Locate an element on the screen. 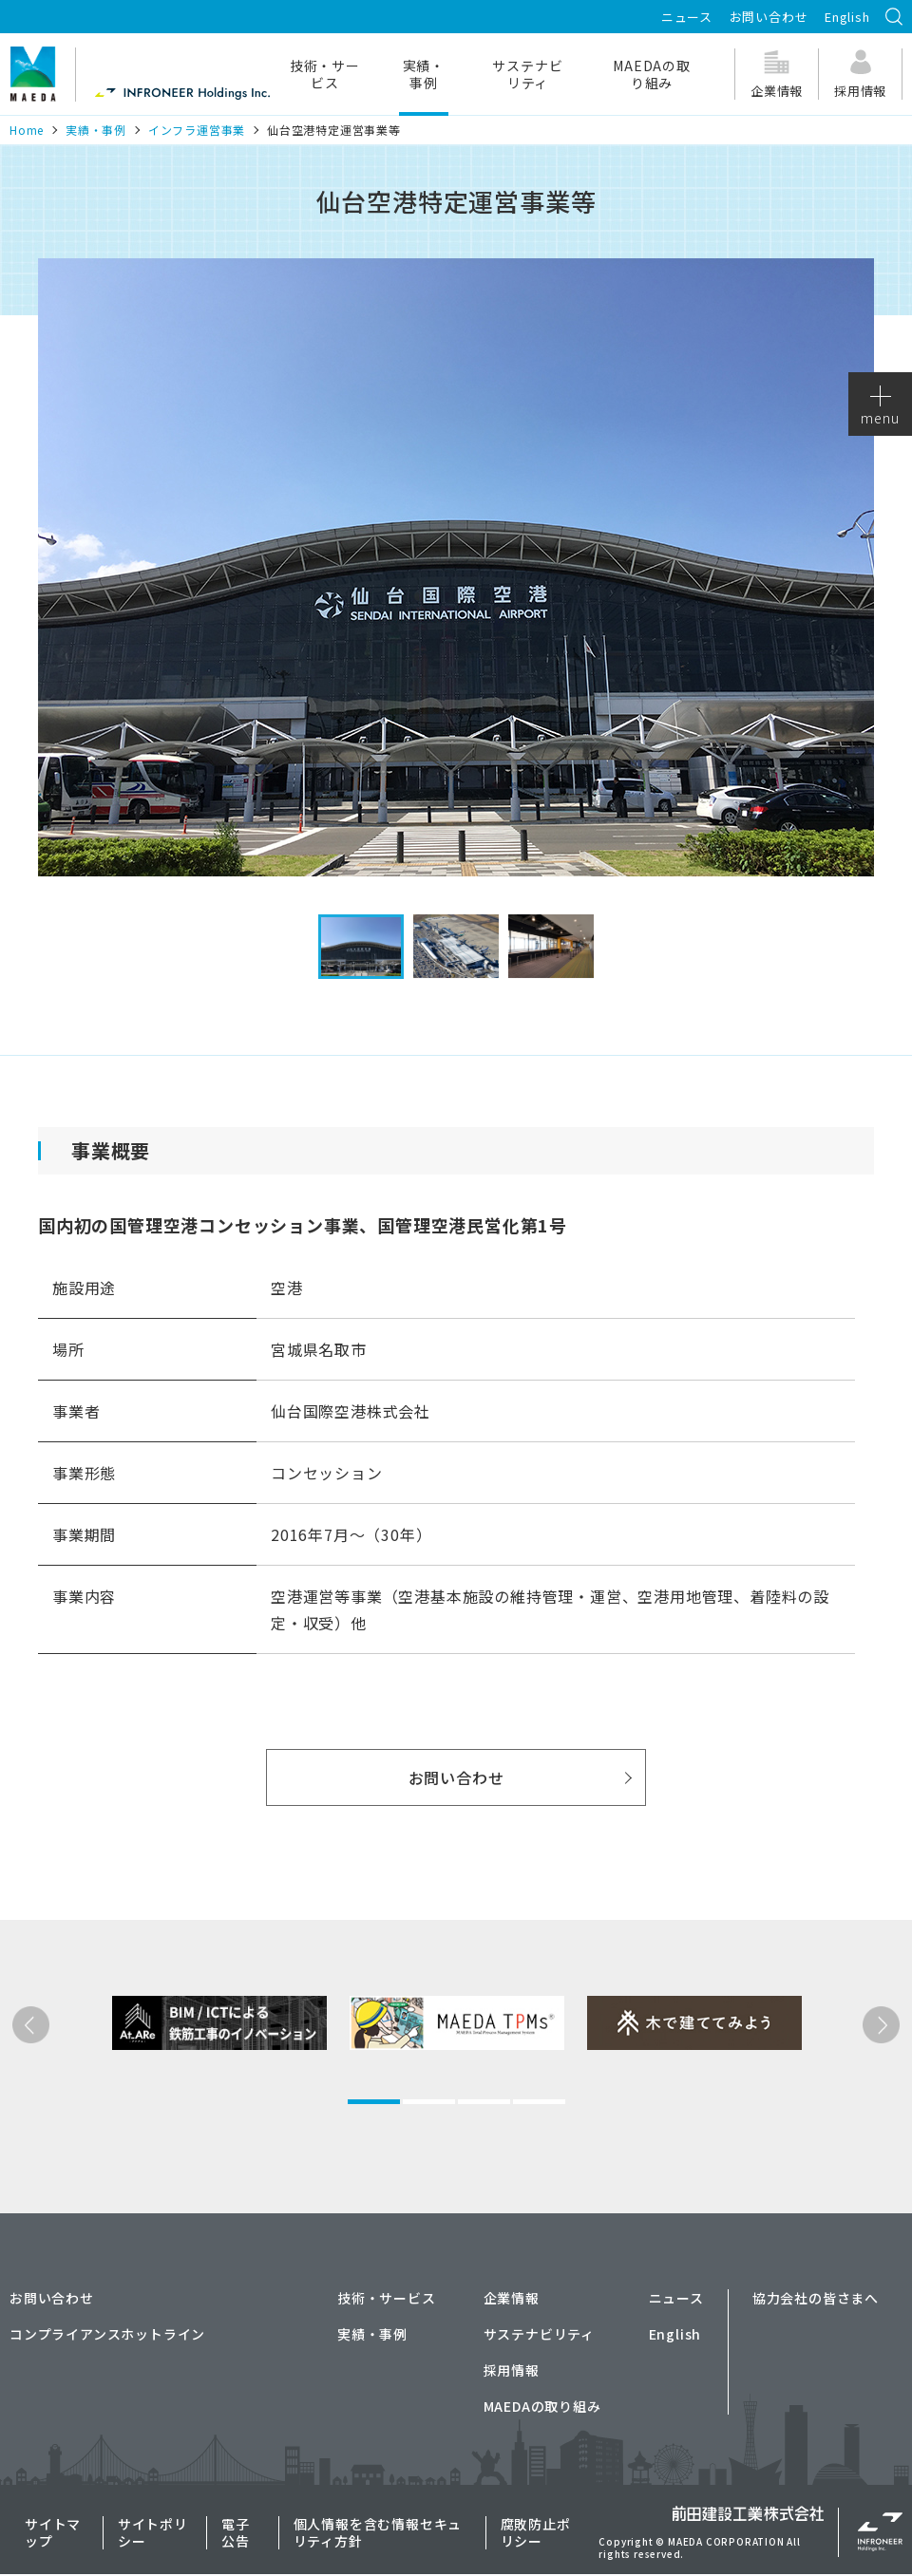  サイトポリシー is located at coordinates (153, 2532).